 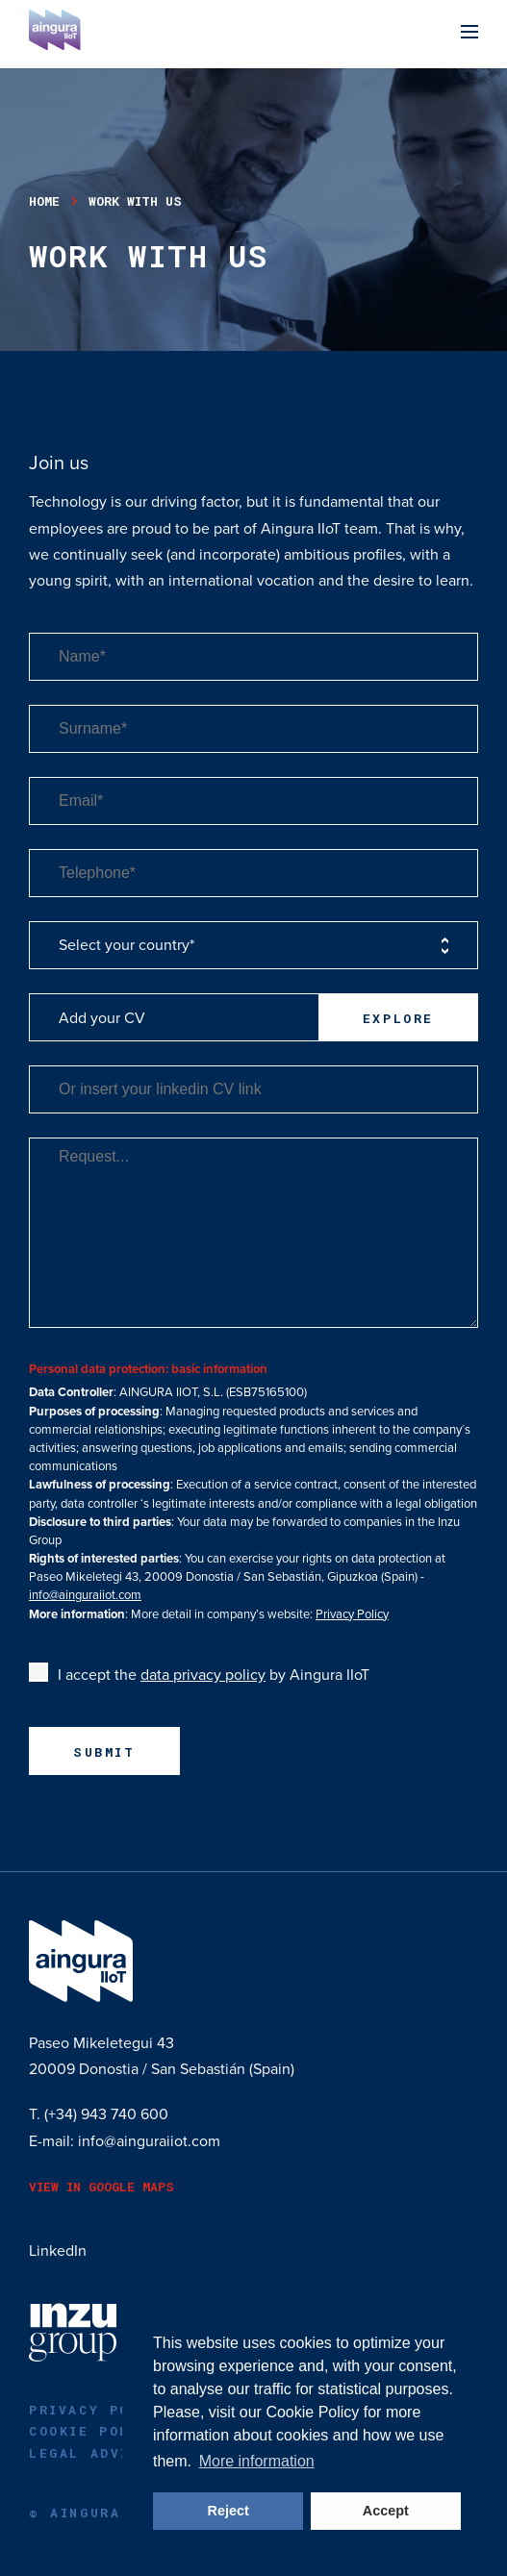 What do you see at coordinates (257, 2461) in the screenshot?
I see `More information [button]` at bounding box center [257, 2461].